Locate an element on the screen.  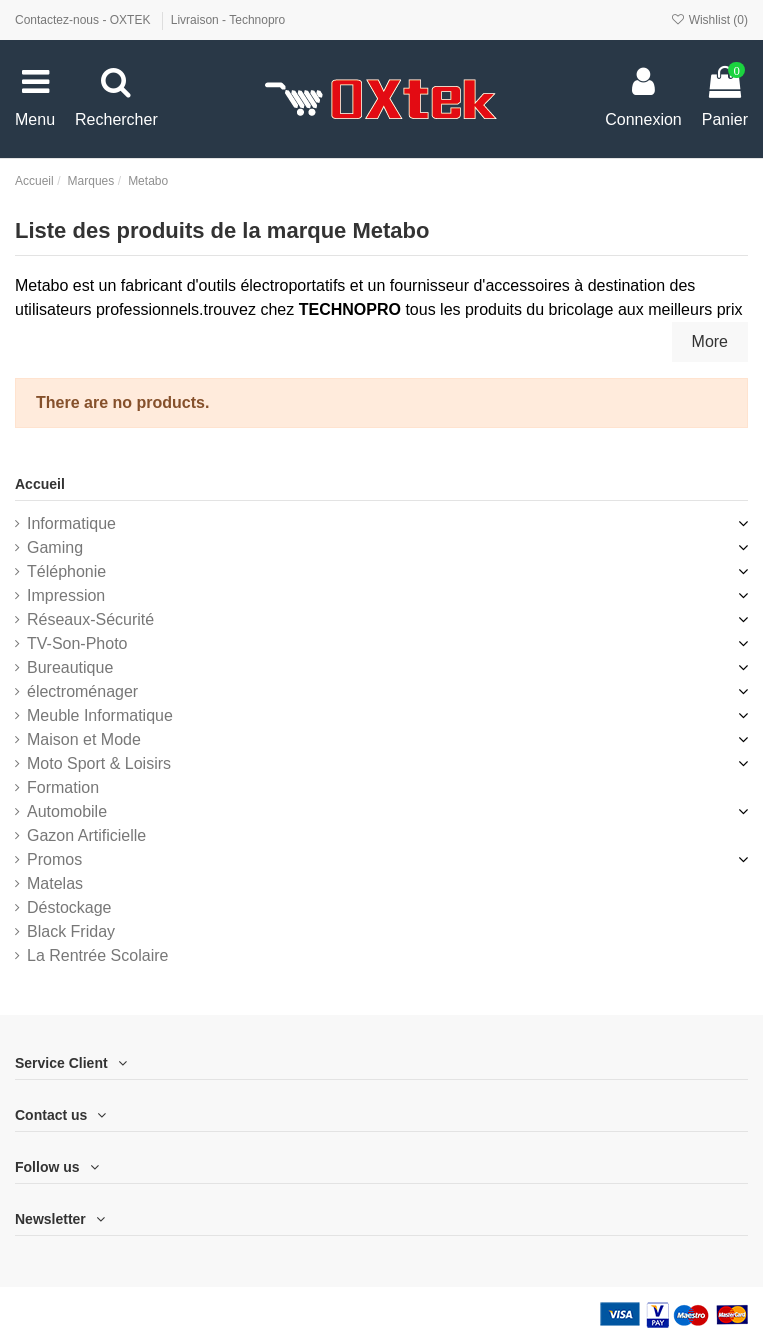
Impression is located at coordinates (66, 595).